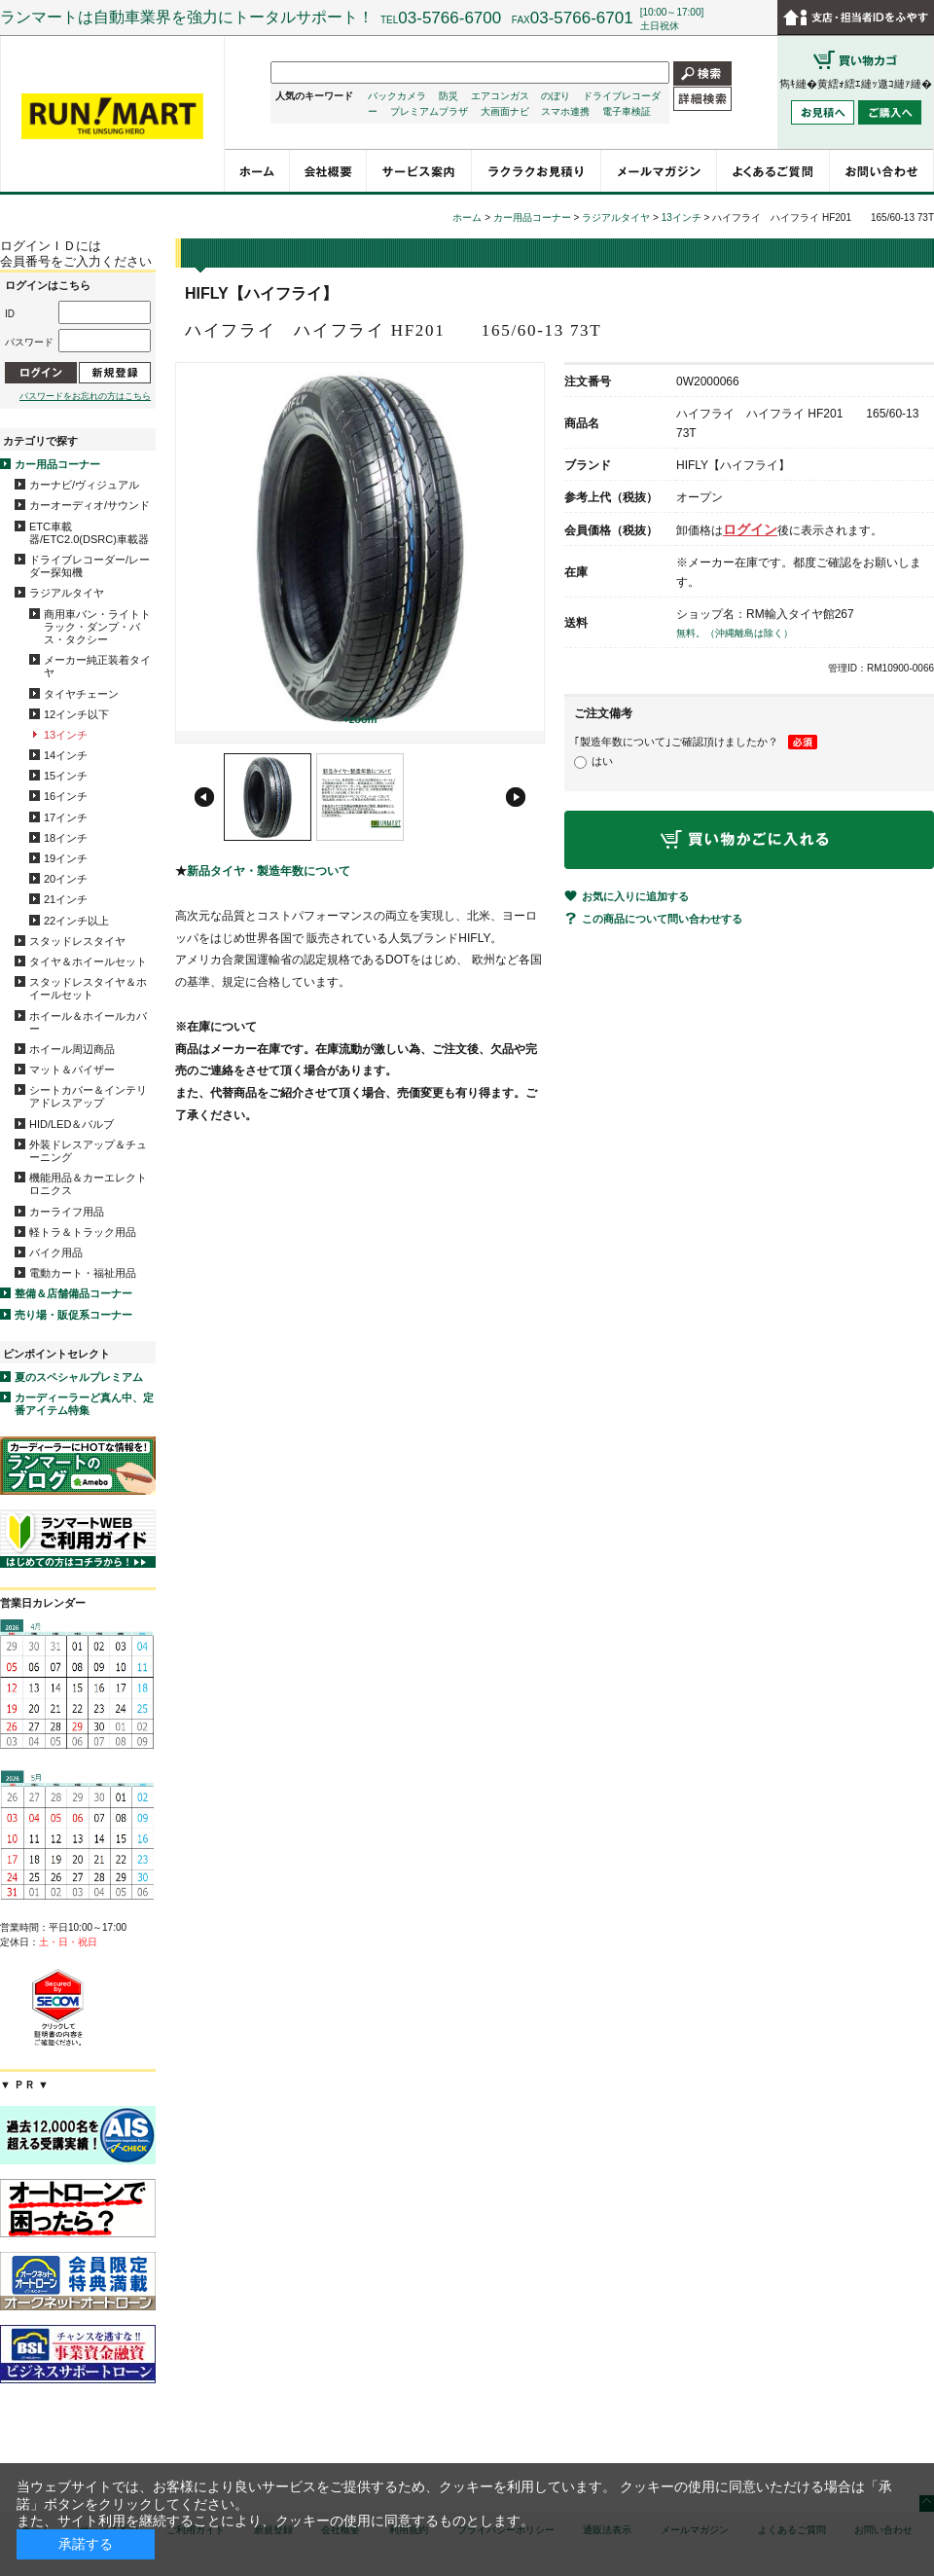  What do you see at coordinates (66, 879) in the screenshot?
I see `20インチ` at bounding box center [66, 879].